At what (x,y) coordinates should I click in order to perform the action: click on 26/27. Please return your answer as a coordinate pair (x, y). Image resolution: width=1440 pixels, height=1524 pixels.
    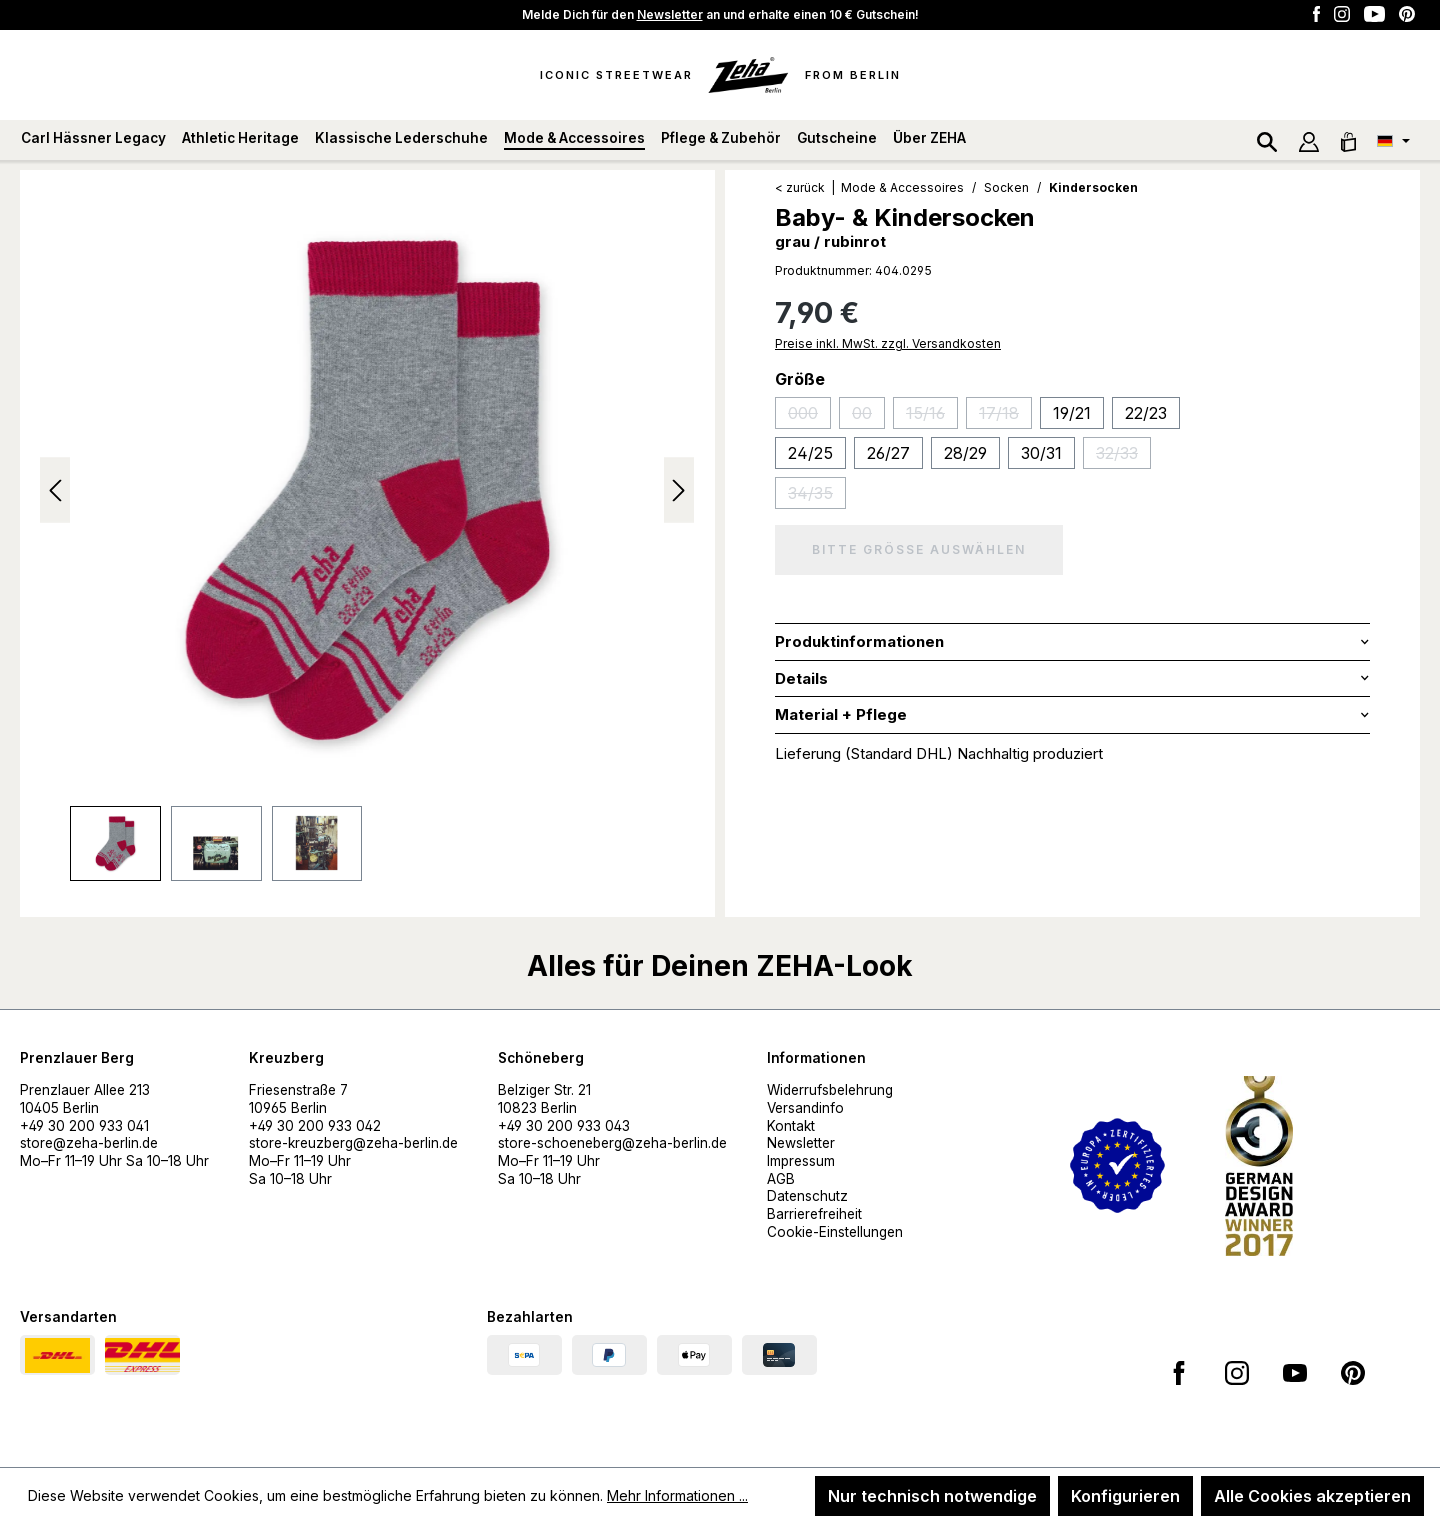
    Looking at the image, I should click on (888, 453).